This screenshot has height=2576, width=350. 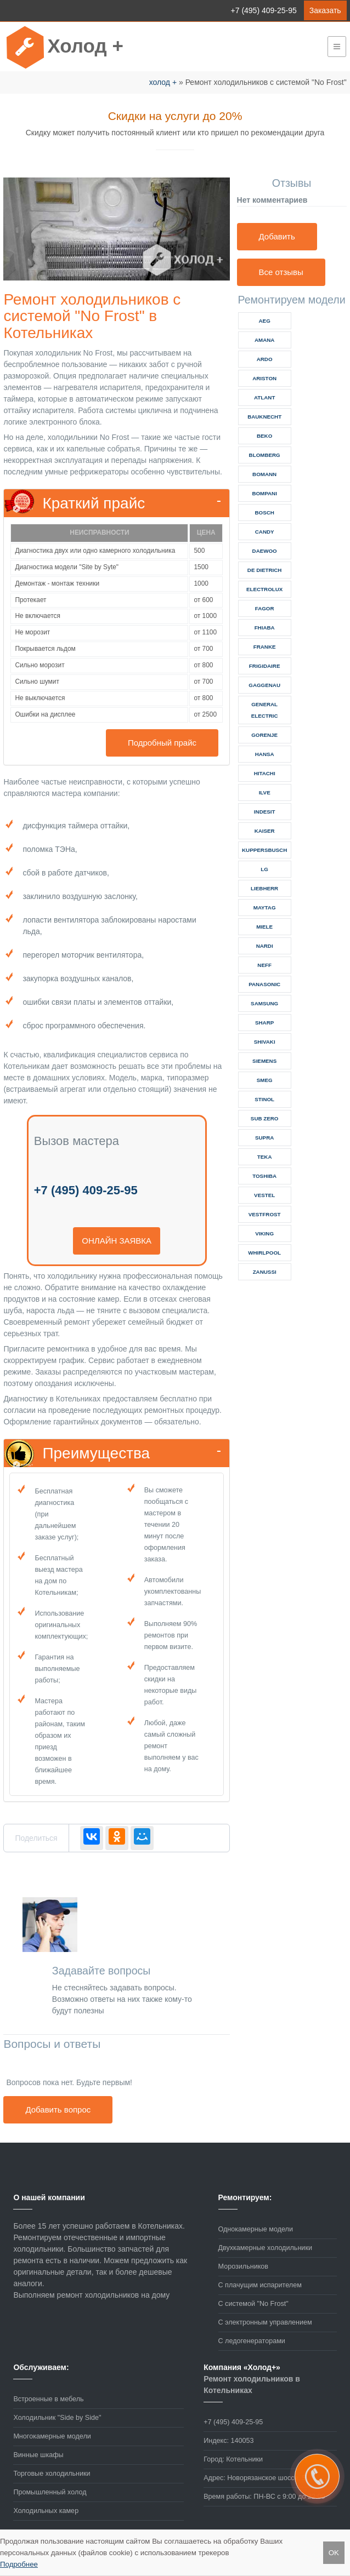 I want to click on онлайн заявка, so click(x=116, y=1240).